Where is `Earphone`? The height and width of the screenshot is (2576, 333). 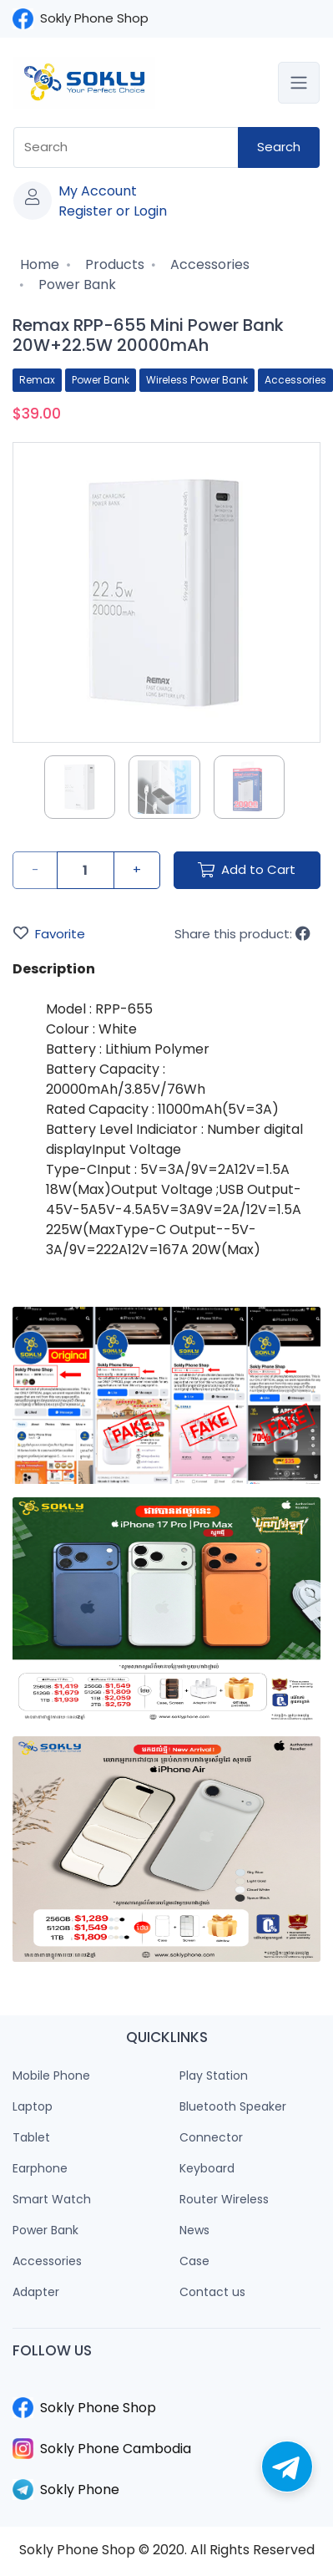 Earphone is located at coordinates (40, 2168).